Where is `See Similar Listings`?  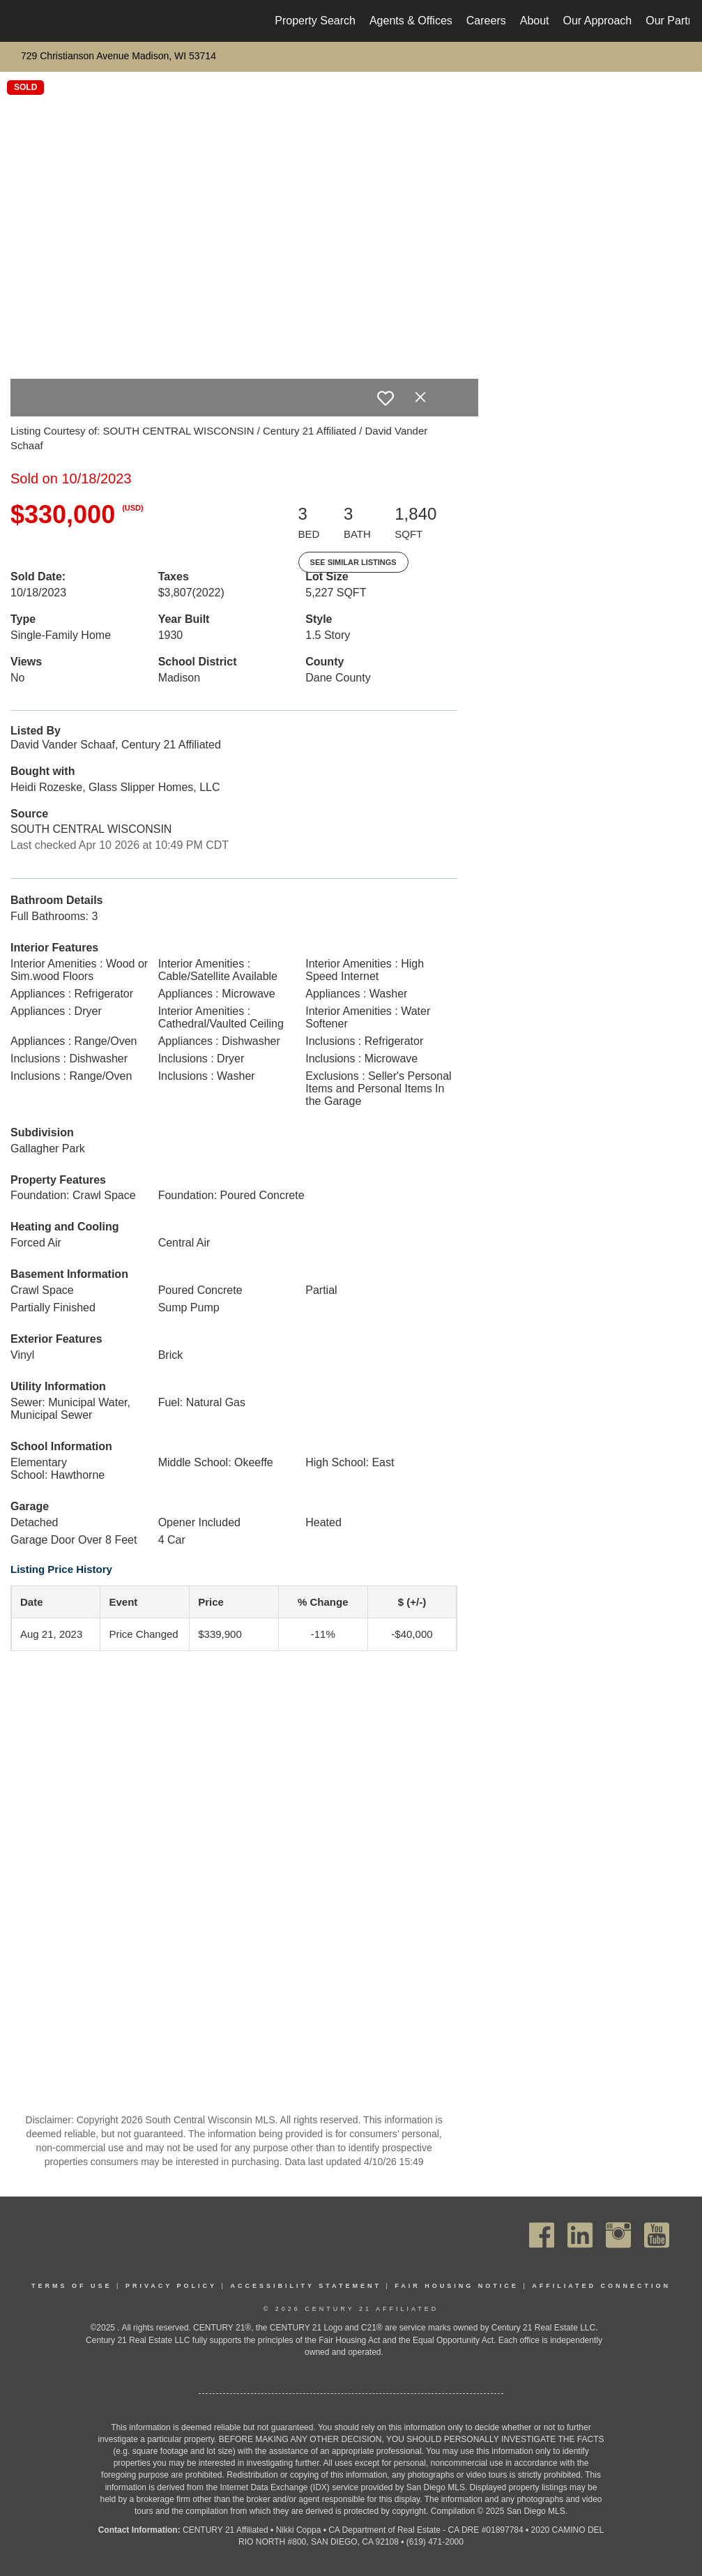 See Similar Listings is located at coordinates (353, 562).